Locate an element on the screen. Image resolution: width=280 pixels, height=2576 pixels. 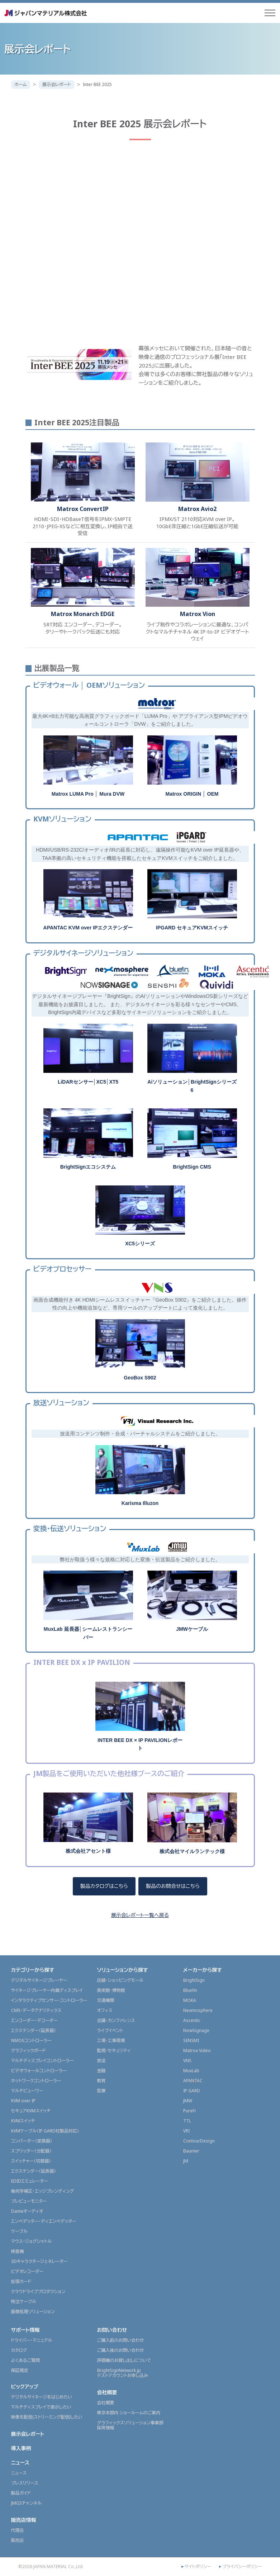
BrightSign CMS is located at coordinates (192, 1167).